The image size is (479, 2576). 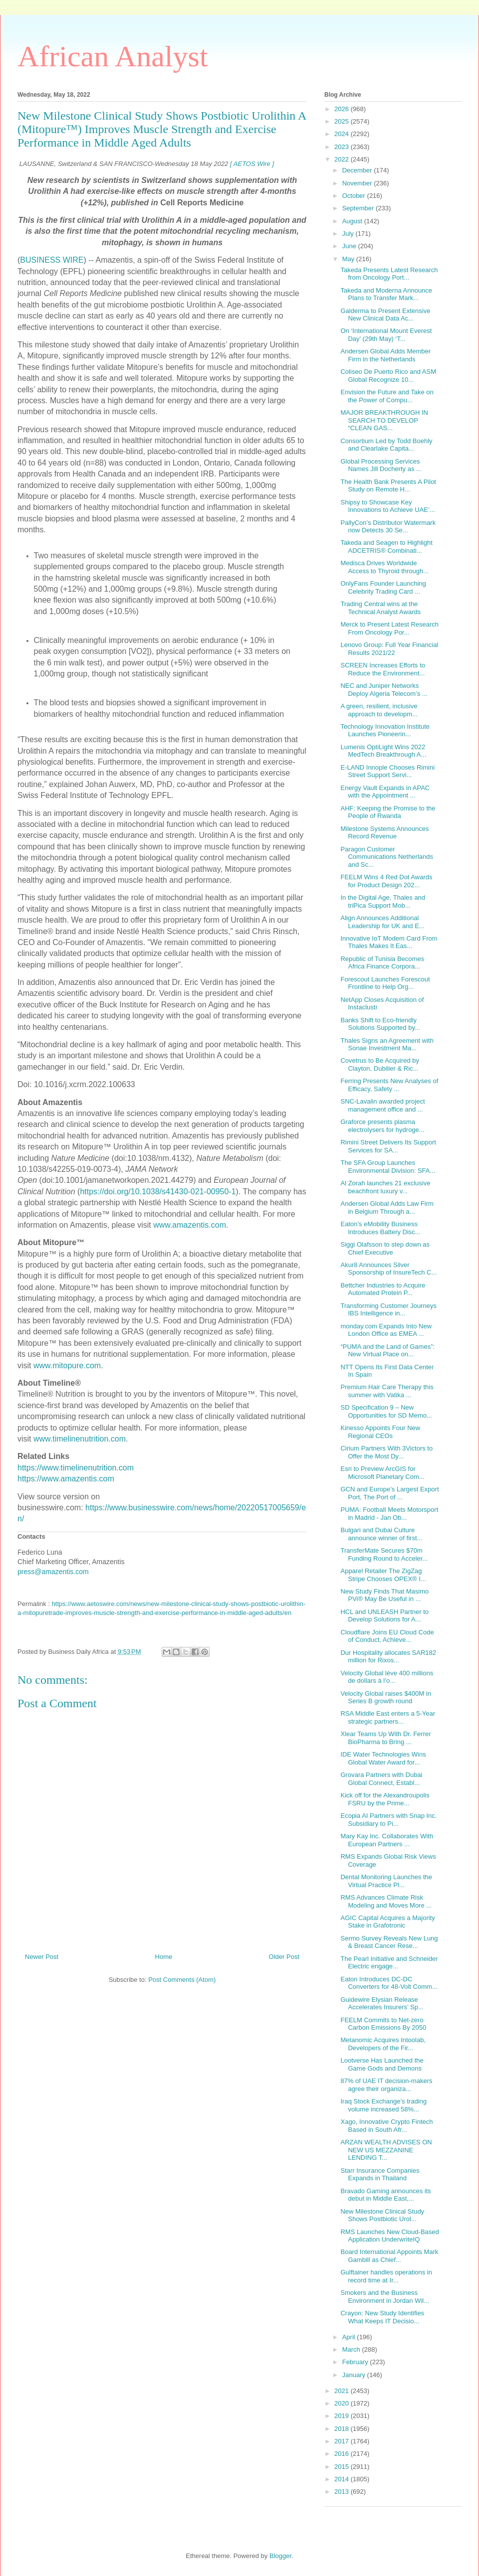 What do you see at coordinates (354, 2375) in the screenshot?
I see `January` at bounding box center [354, 2375].